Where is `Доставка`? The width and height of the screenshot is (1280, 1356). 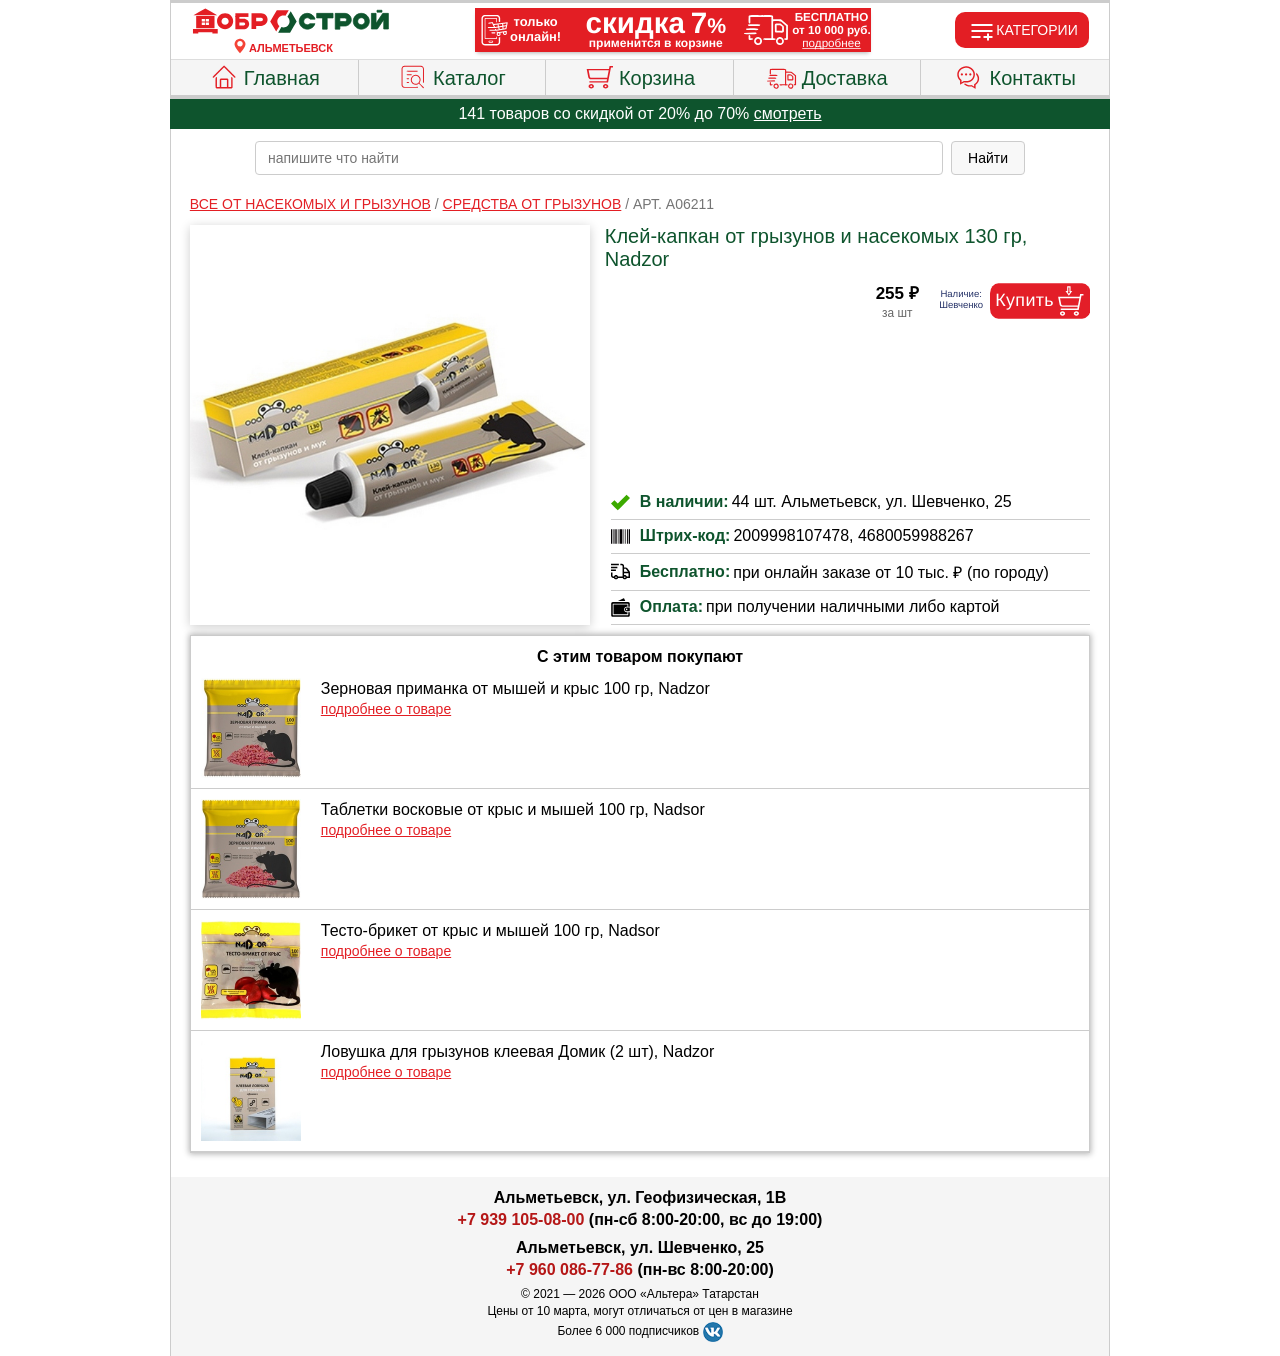
Доставка is located at coordinates (827, 75).